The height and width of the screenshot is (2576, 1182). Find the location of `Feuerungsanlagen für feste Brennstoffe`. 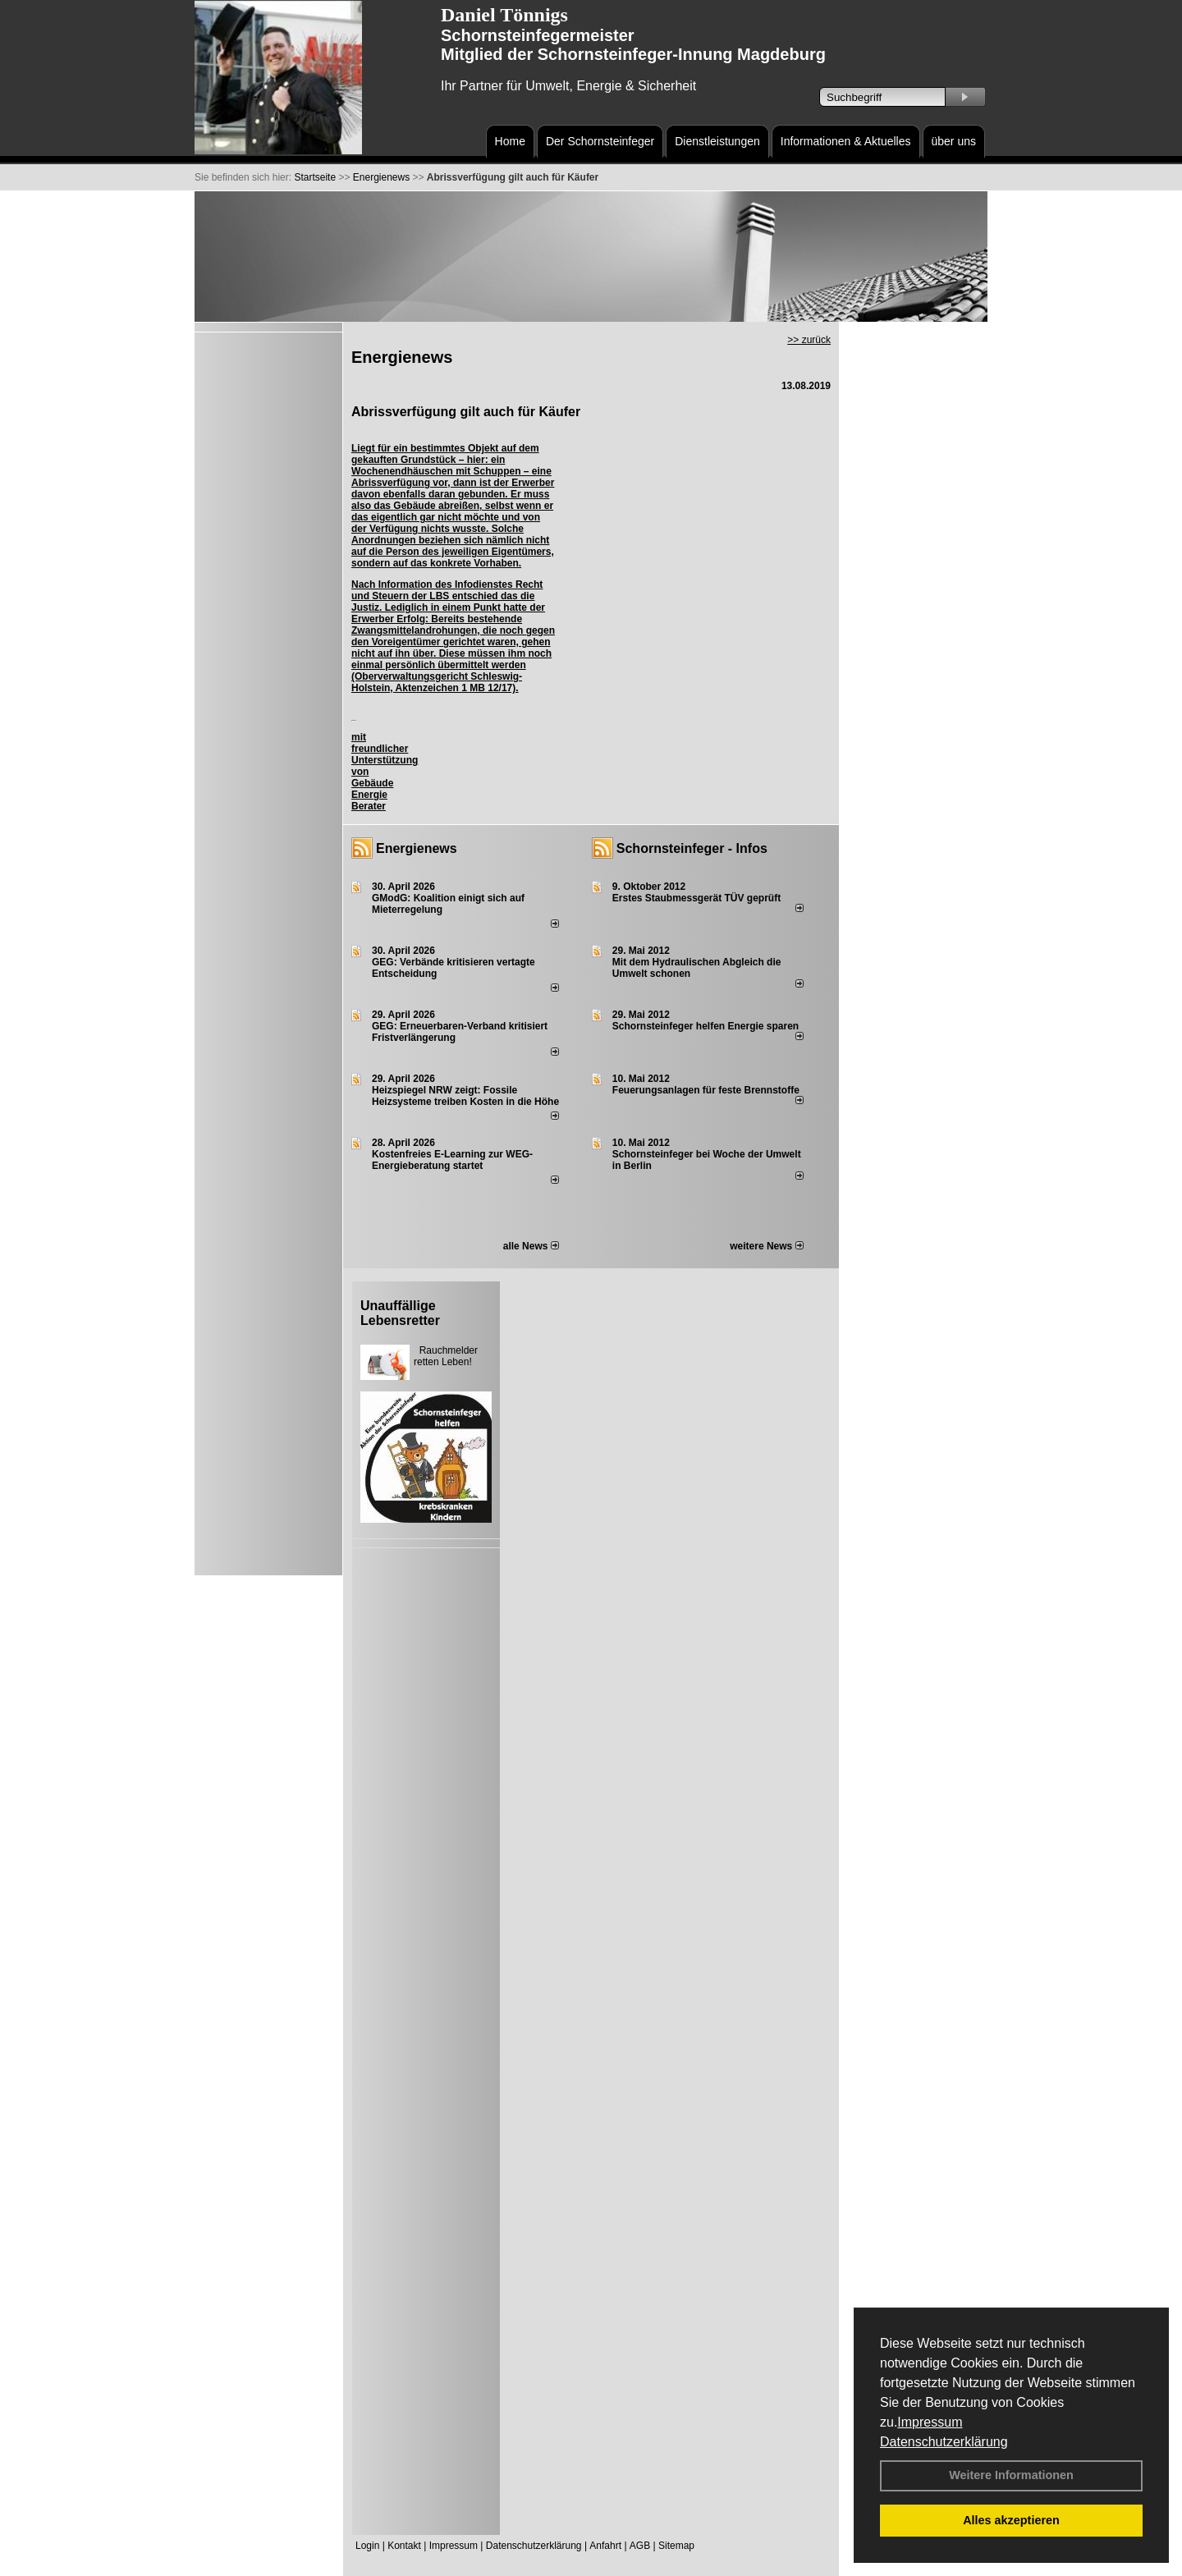

Feuerungsanlagen für feste Brennstoffe is located at coordinates (705, 1090).